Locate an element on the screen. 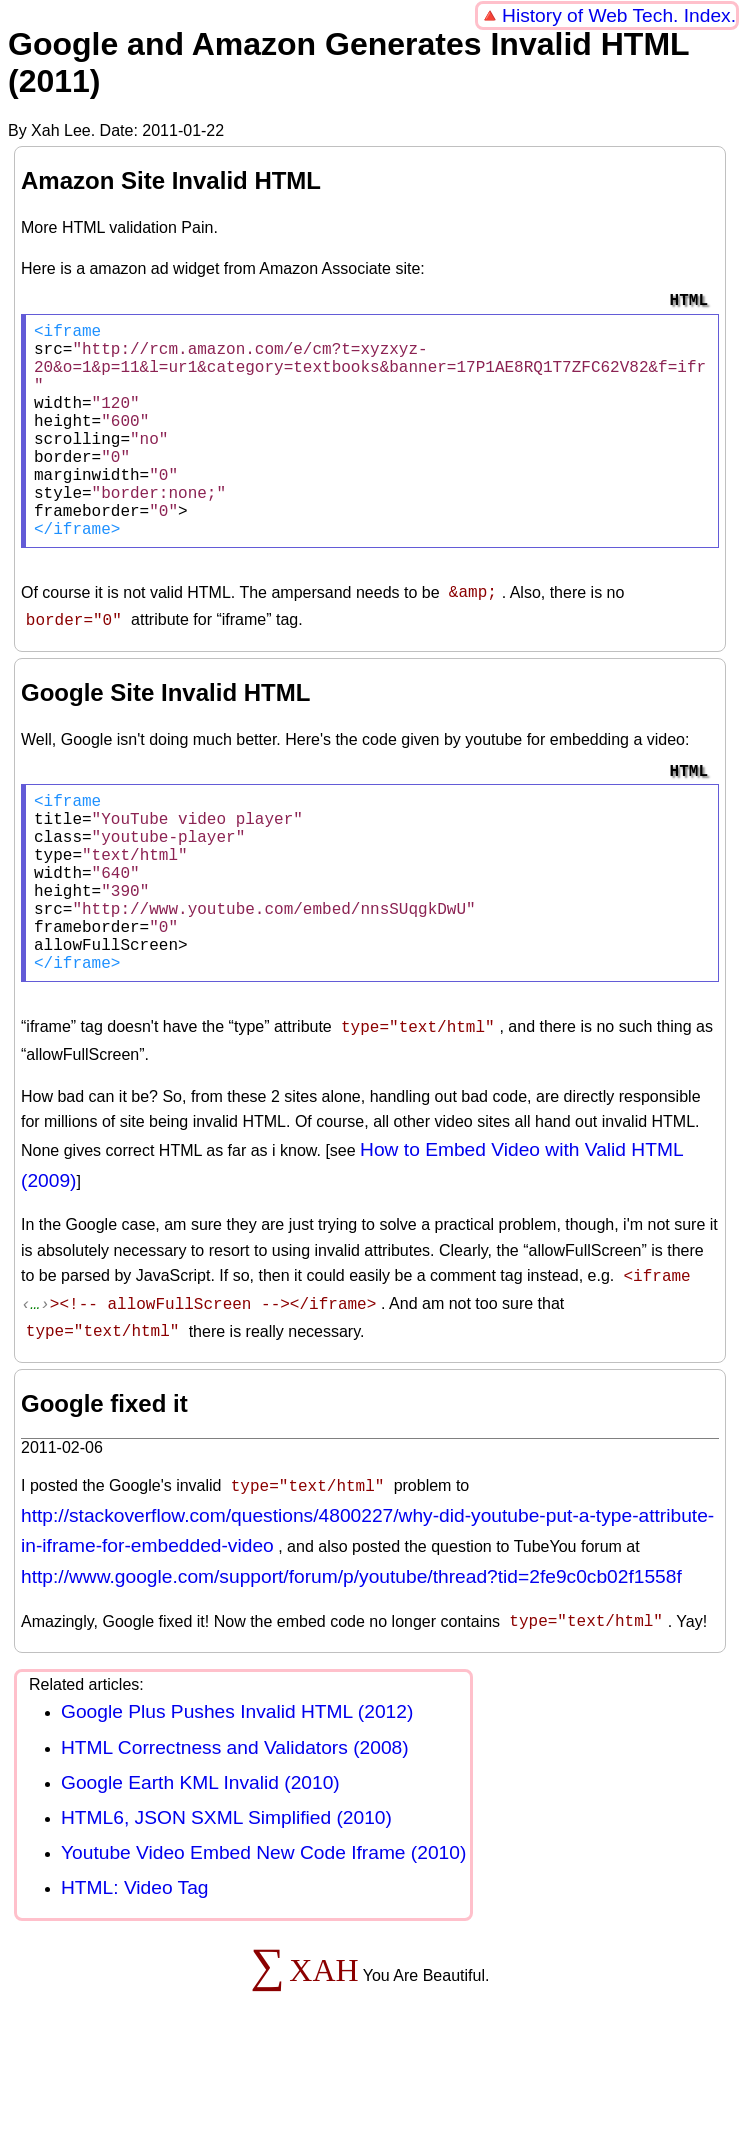  HTML: Video Tag is located at coordinates (135, 1959).